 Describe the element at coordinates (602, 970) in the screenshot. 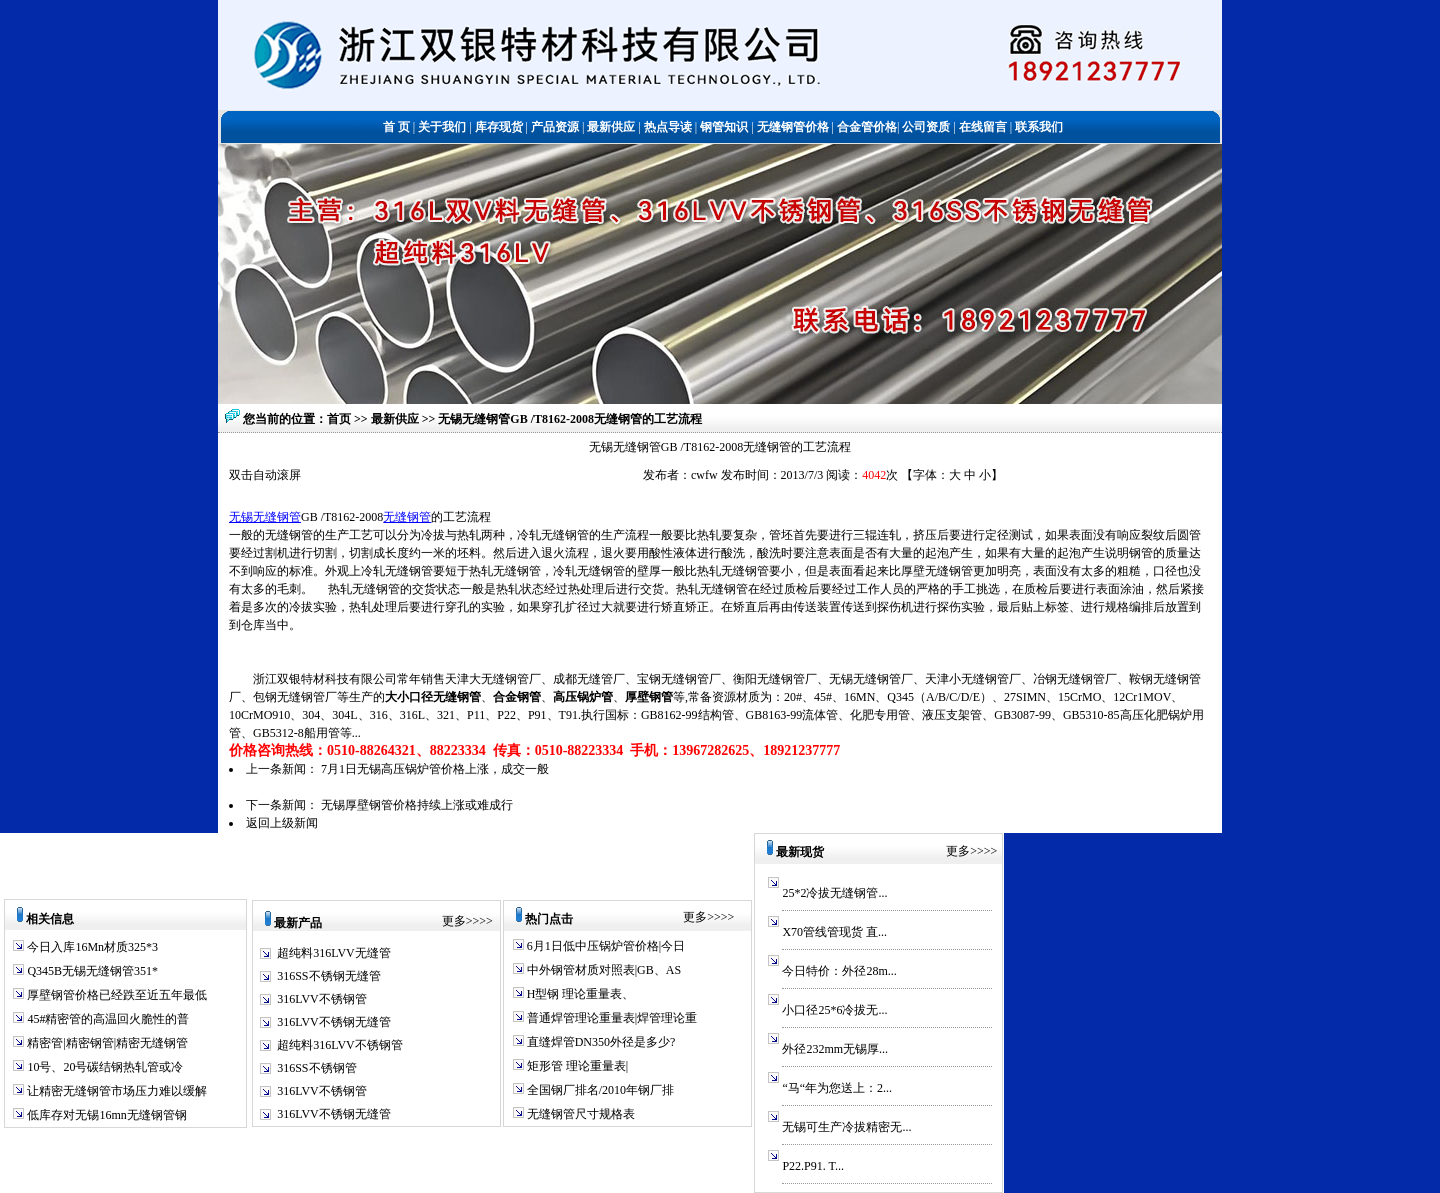

I see `中外钢管材质对照表|GB、AS` at that location.